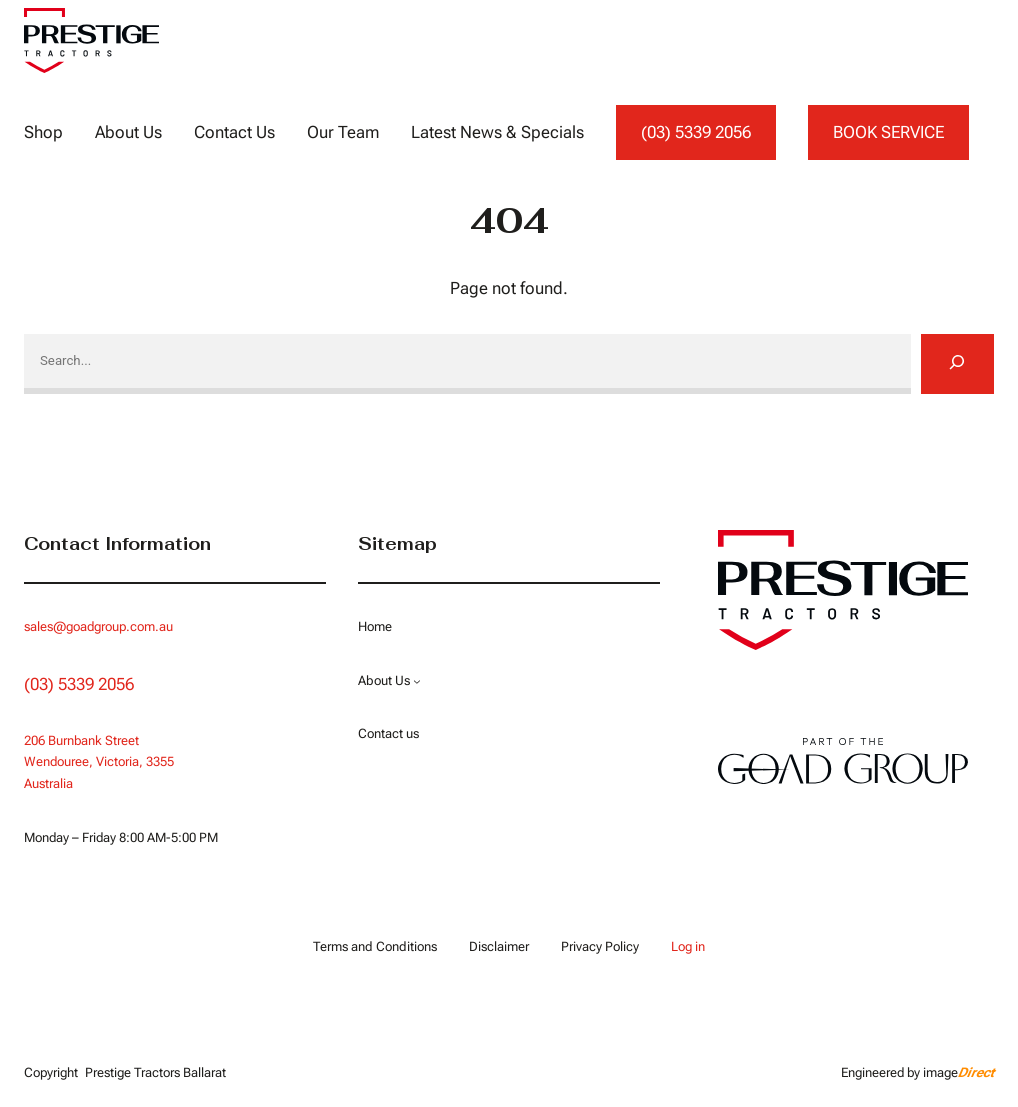  What do you see at coordinates (888, 132) in the screenshot?
I see `BOOK SERVICE` at bounding box center [888, 132].